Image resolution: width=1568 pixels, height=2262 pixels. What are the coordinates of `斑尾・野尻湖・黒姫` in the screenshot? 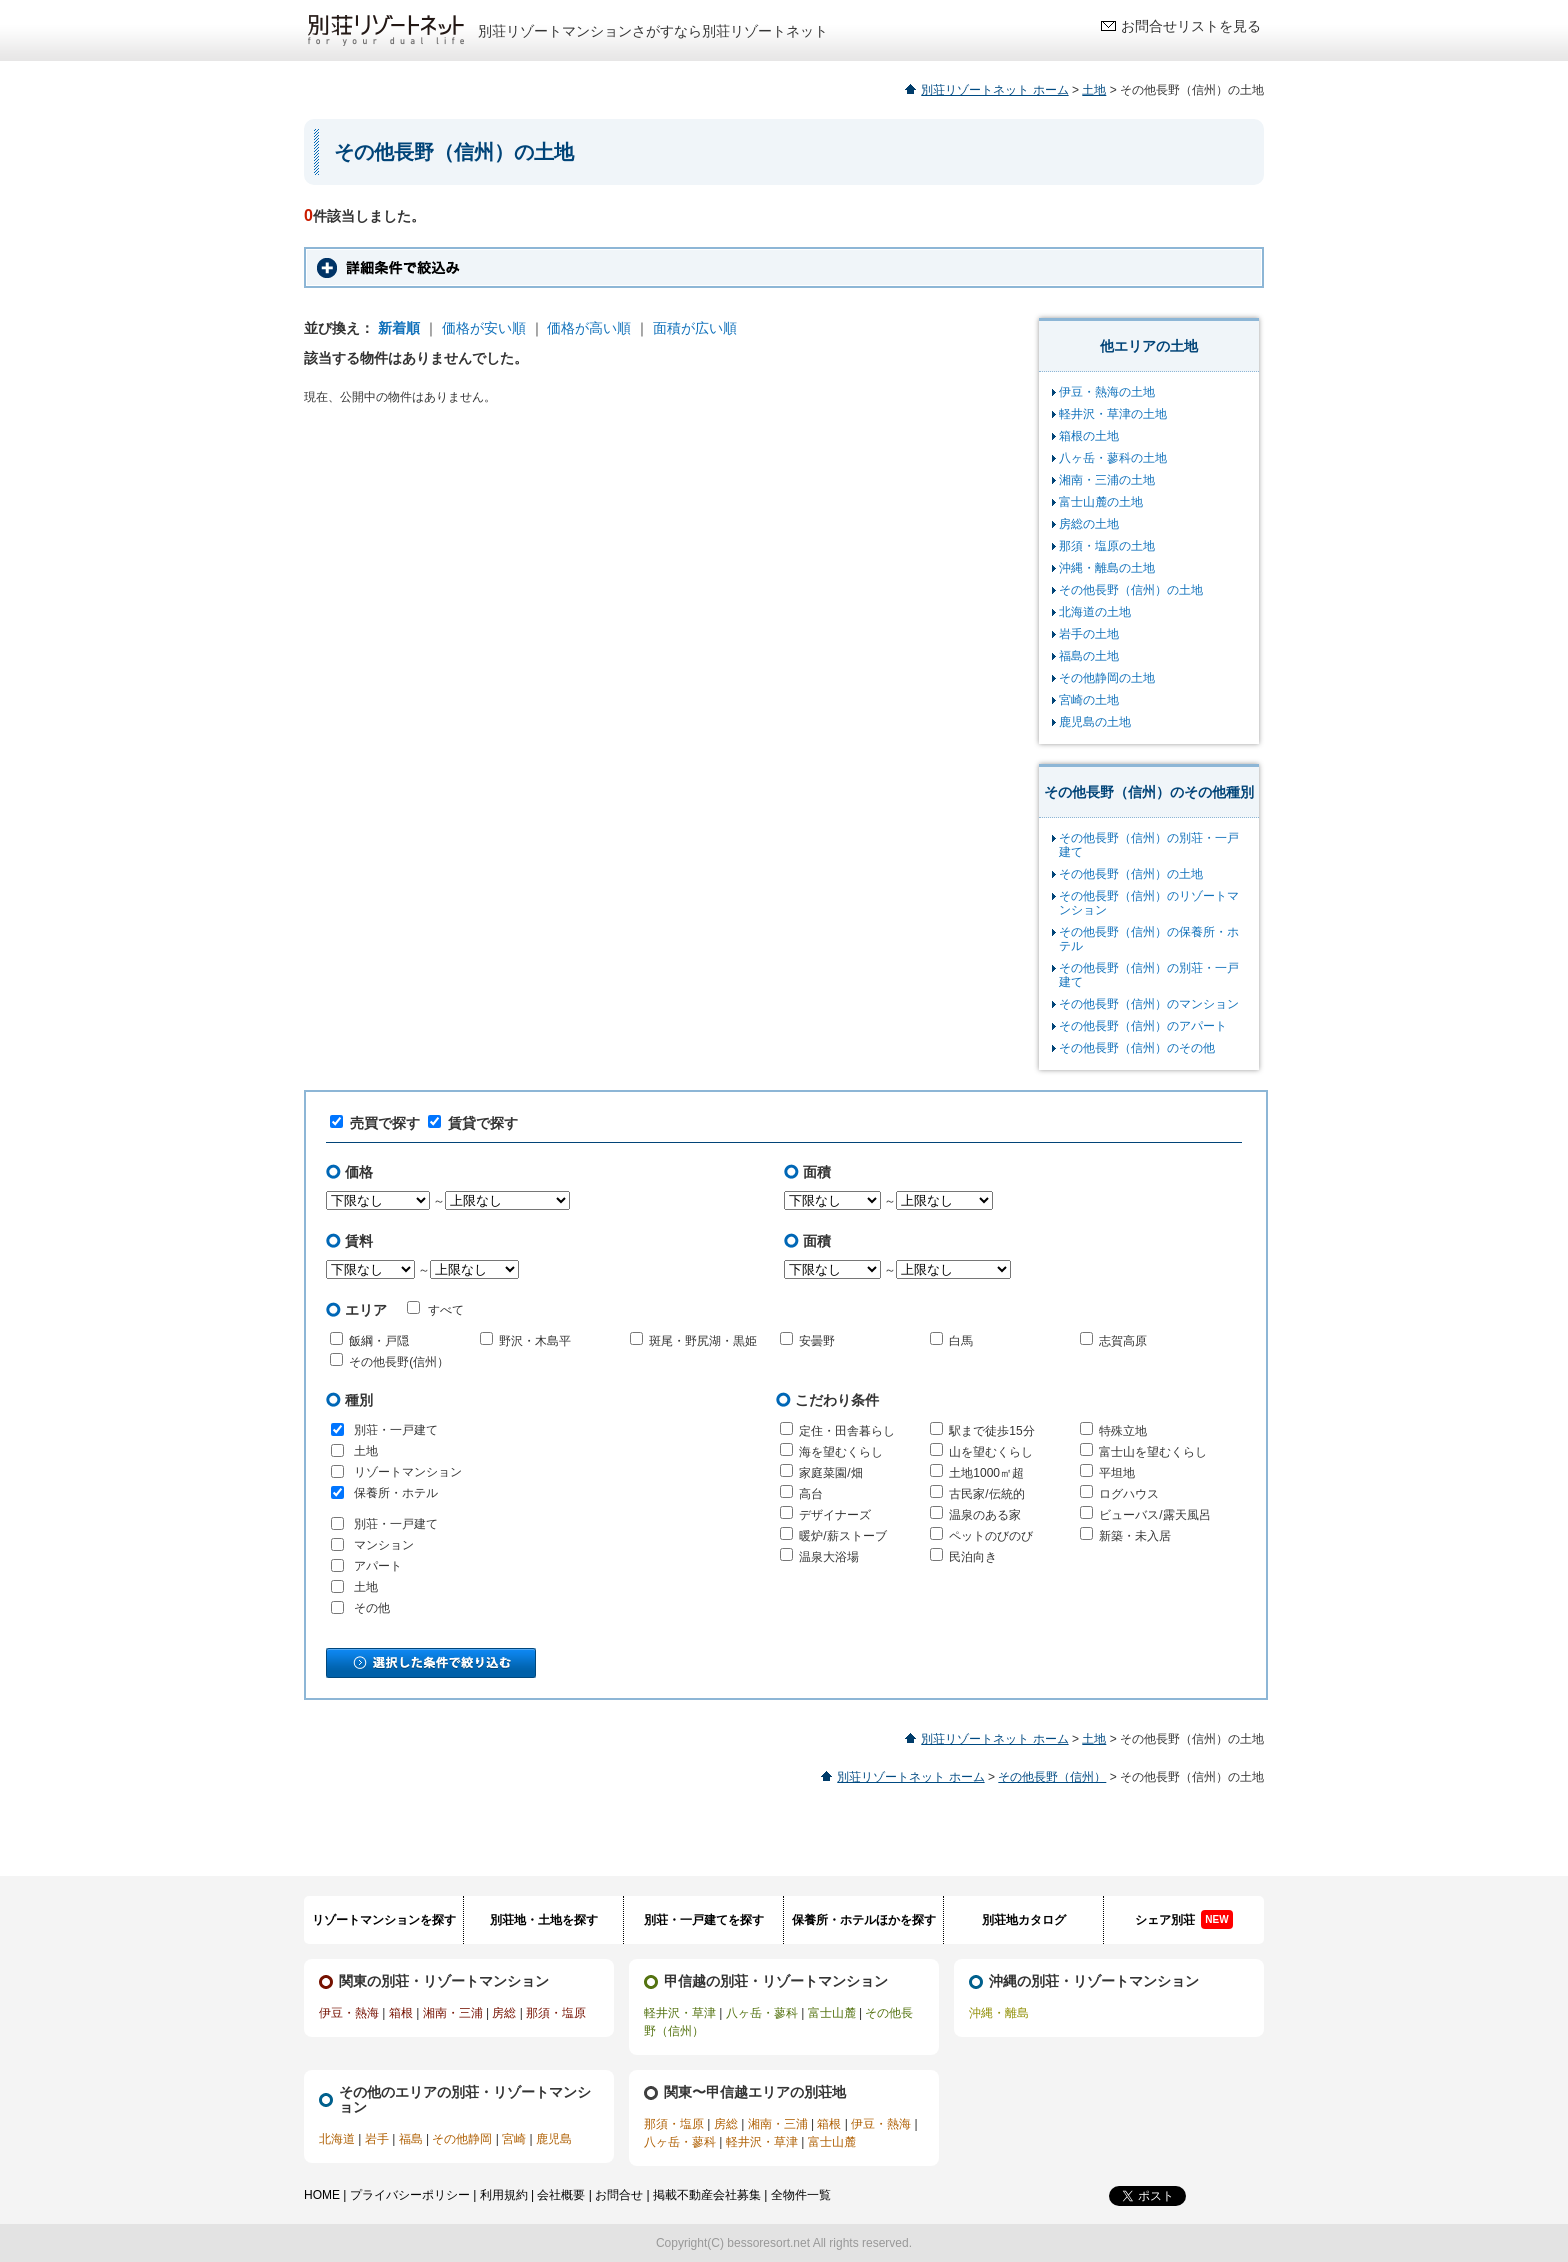 It's located at (703, 1341).